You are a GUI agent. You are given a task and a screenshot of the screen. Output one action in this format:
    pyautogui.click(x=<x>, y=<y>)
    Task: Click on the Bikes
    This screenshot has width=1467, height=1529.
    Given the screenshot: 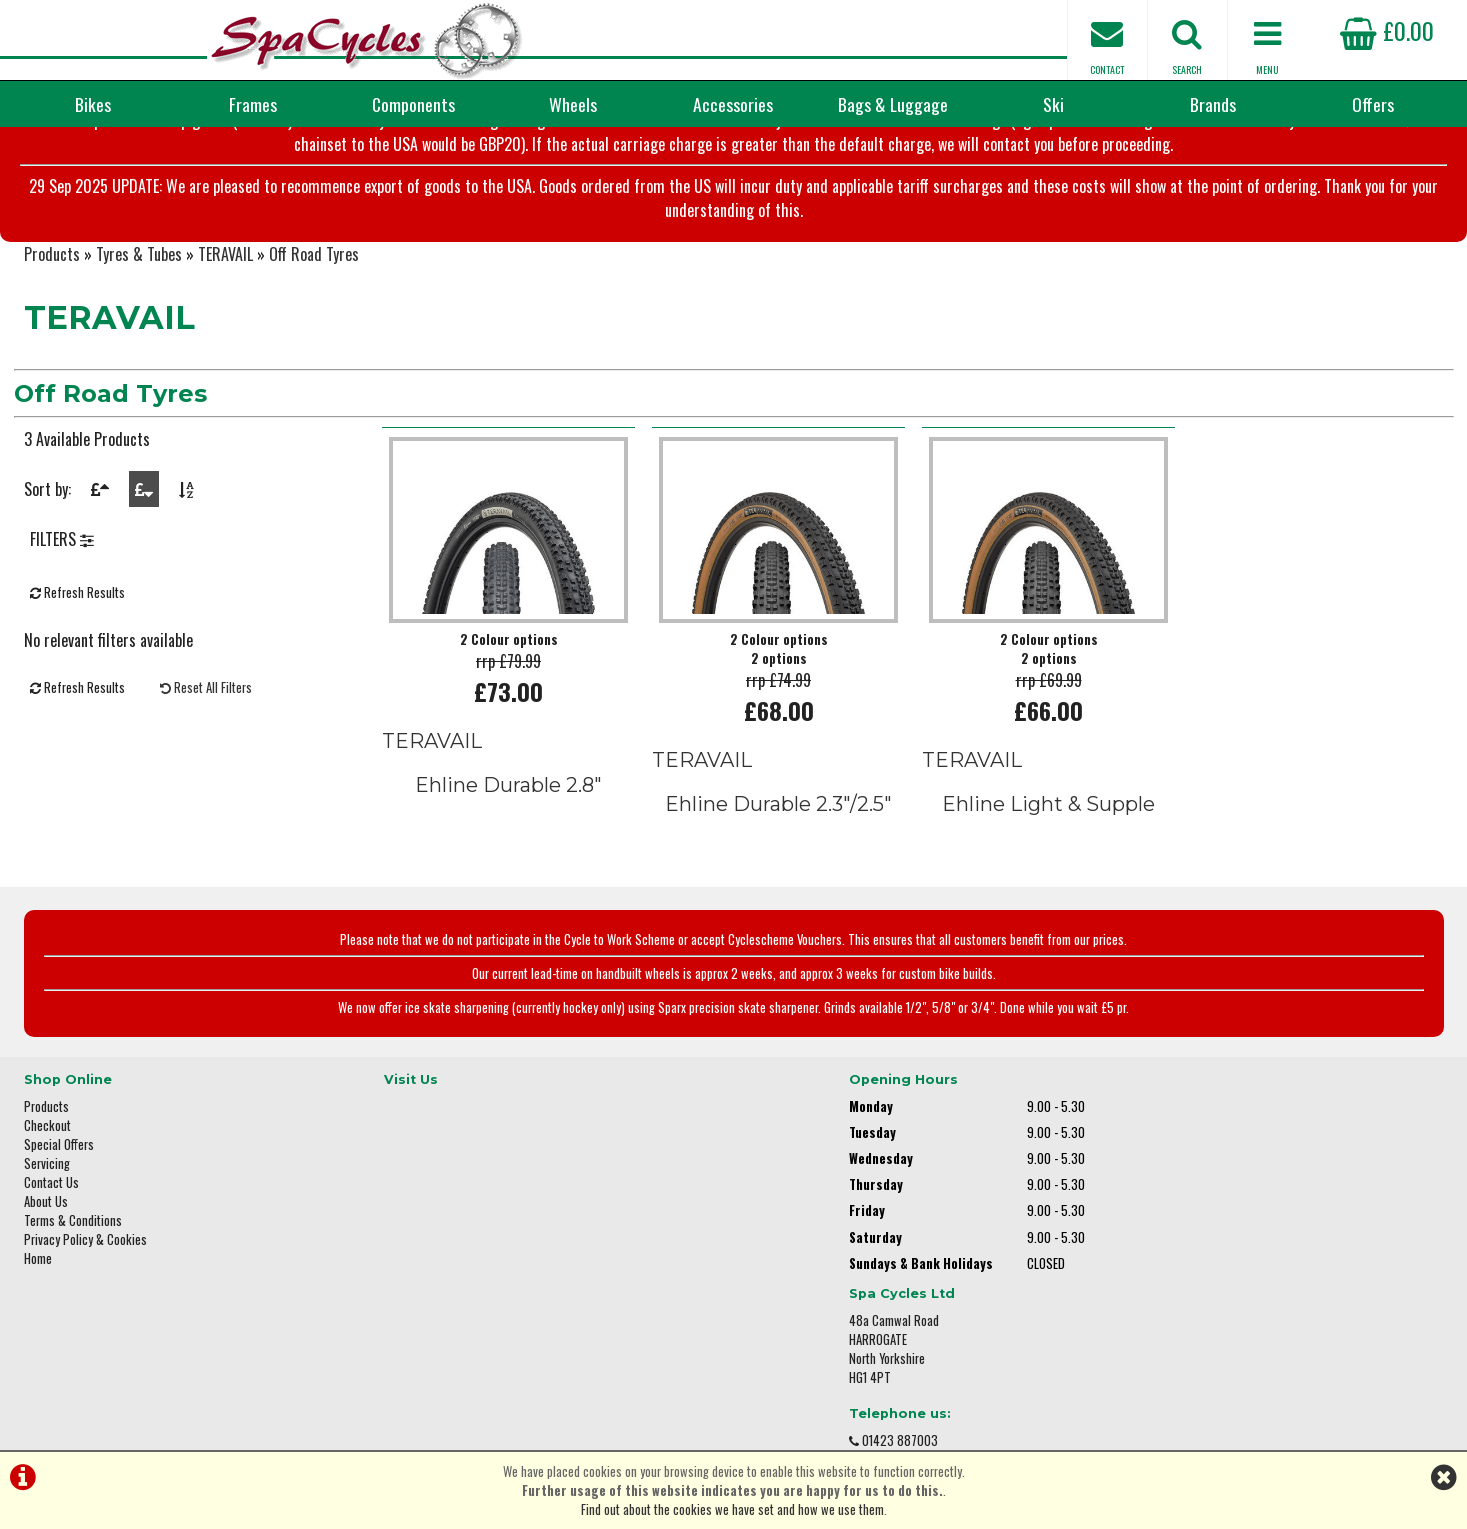 What is the action you would take?
    pyautogui.click(x=93, y=104)
    